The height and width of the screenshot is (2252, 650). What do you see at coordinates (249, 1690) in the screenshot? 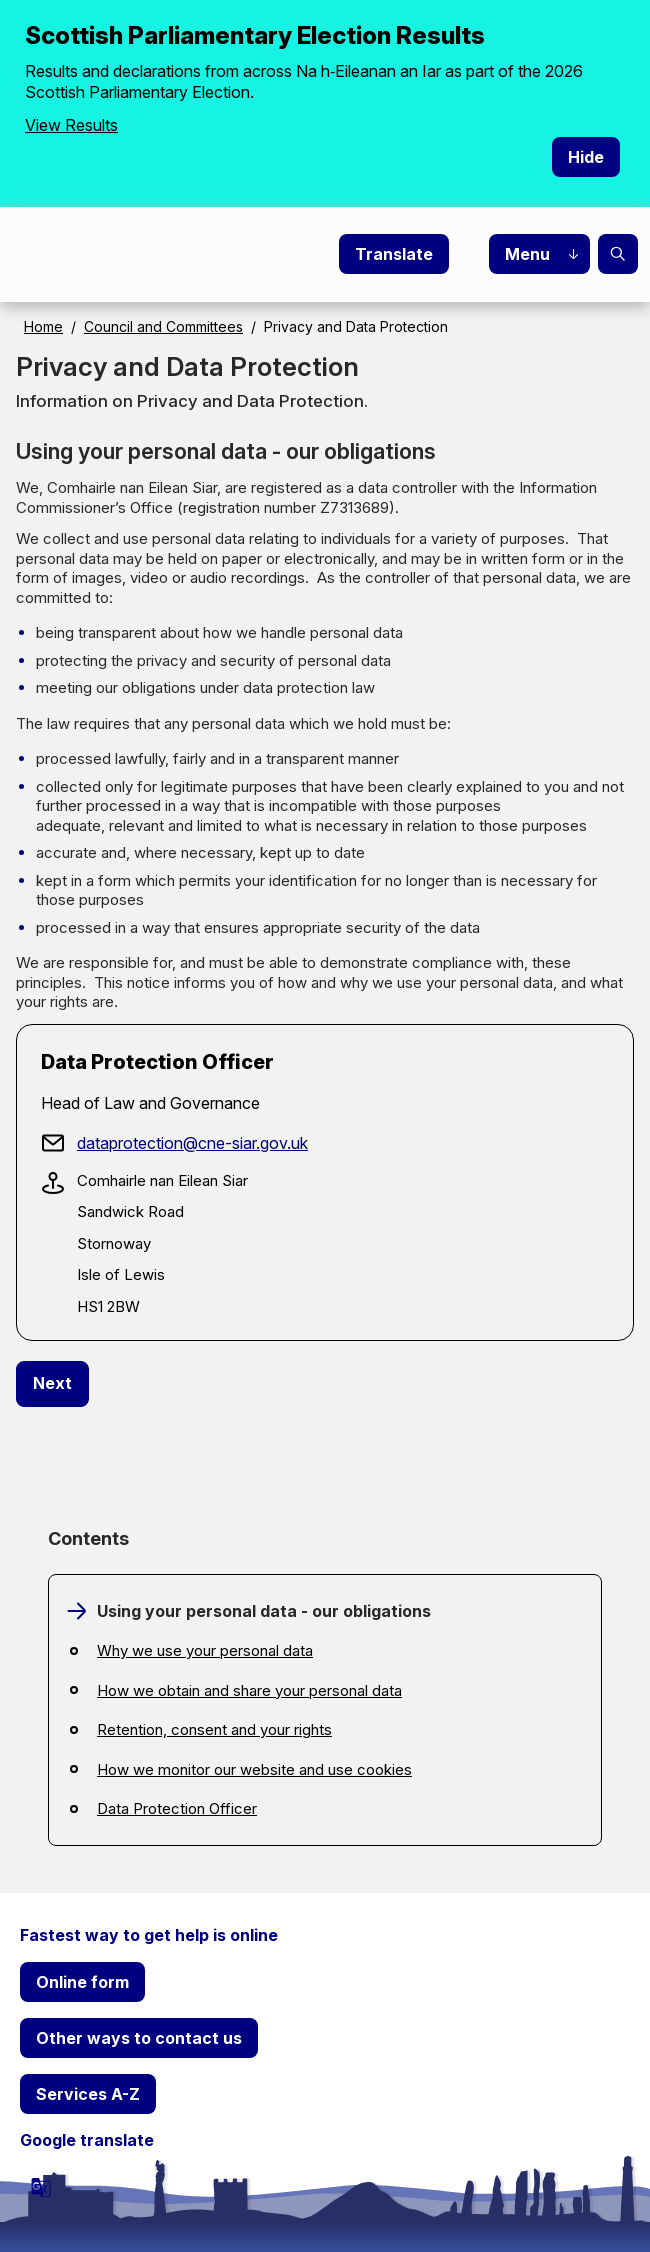
I see `How we obtain and share your personal data` at bounding box center [249, 1690].